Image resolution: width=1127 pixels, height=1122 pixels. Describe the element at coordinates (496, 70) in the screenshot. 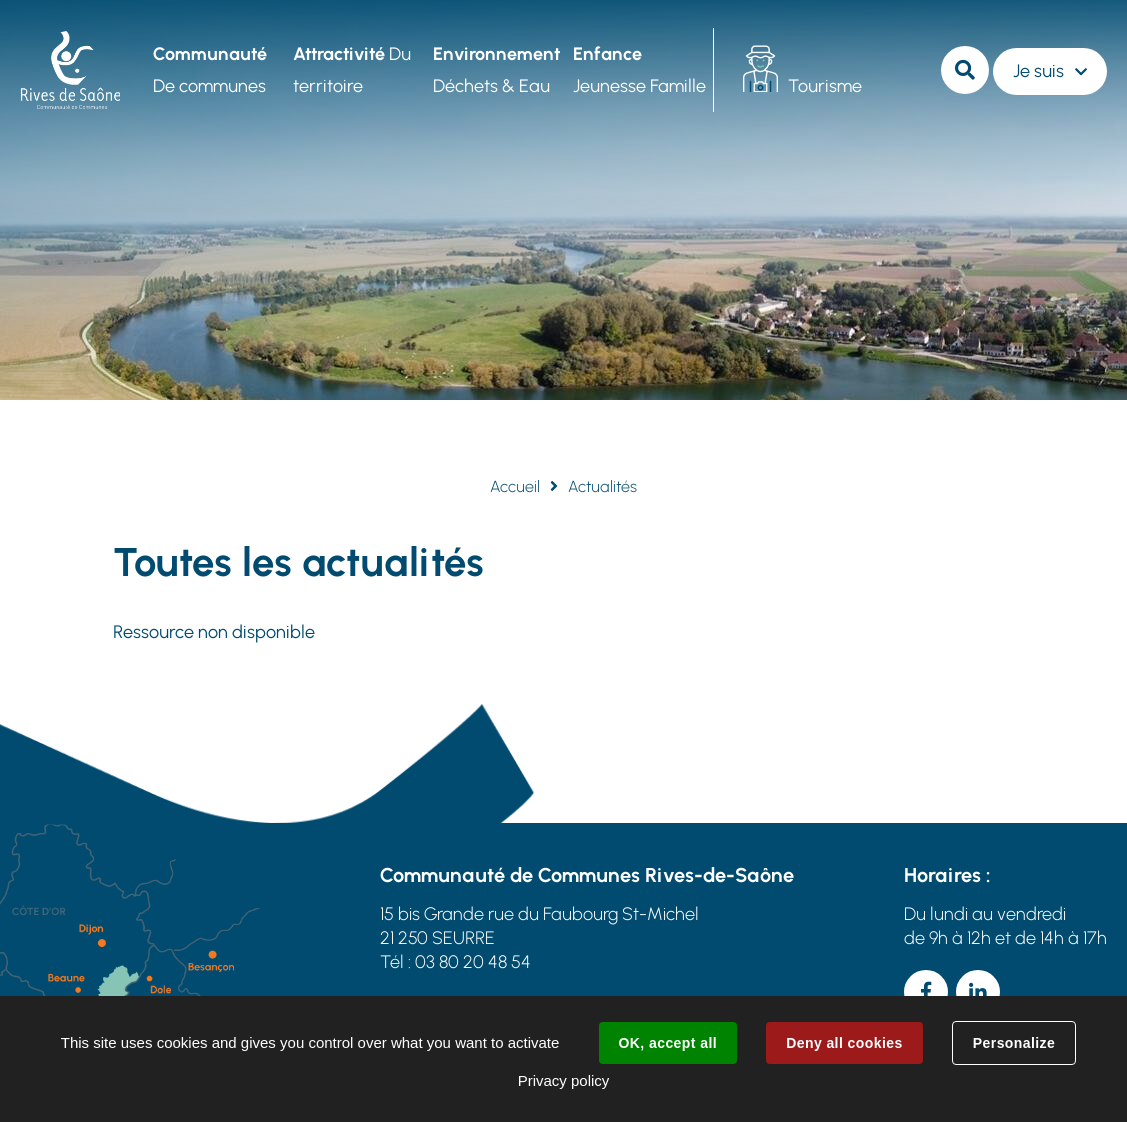

I see `Déchets & Eau [button]` at that location.